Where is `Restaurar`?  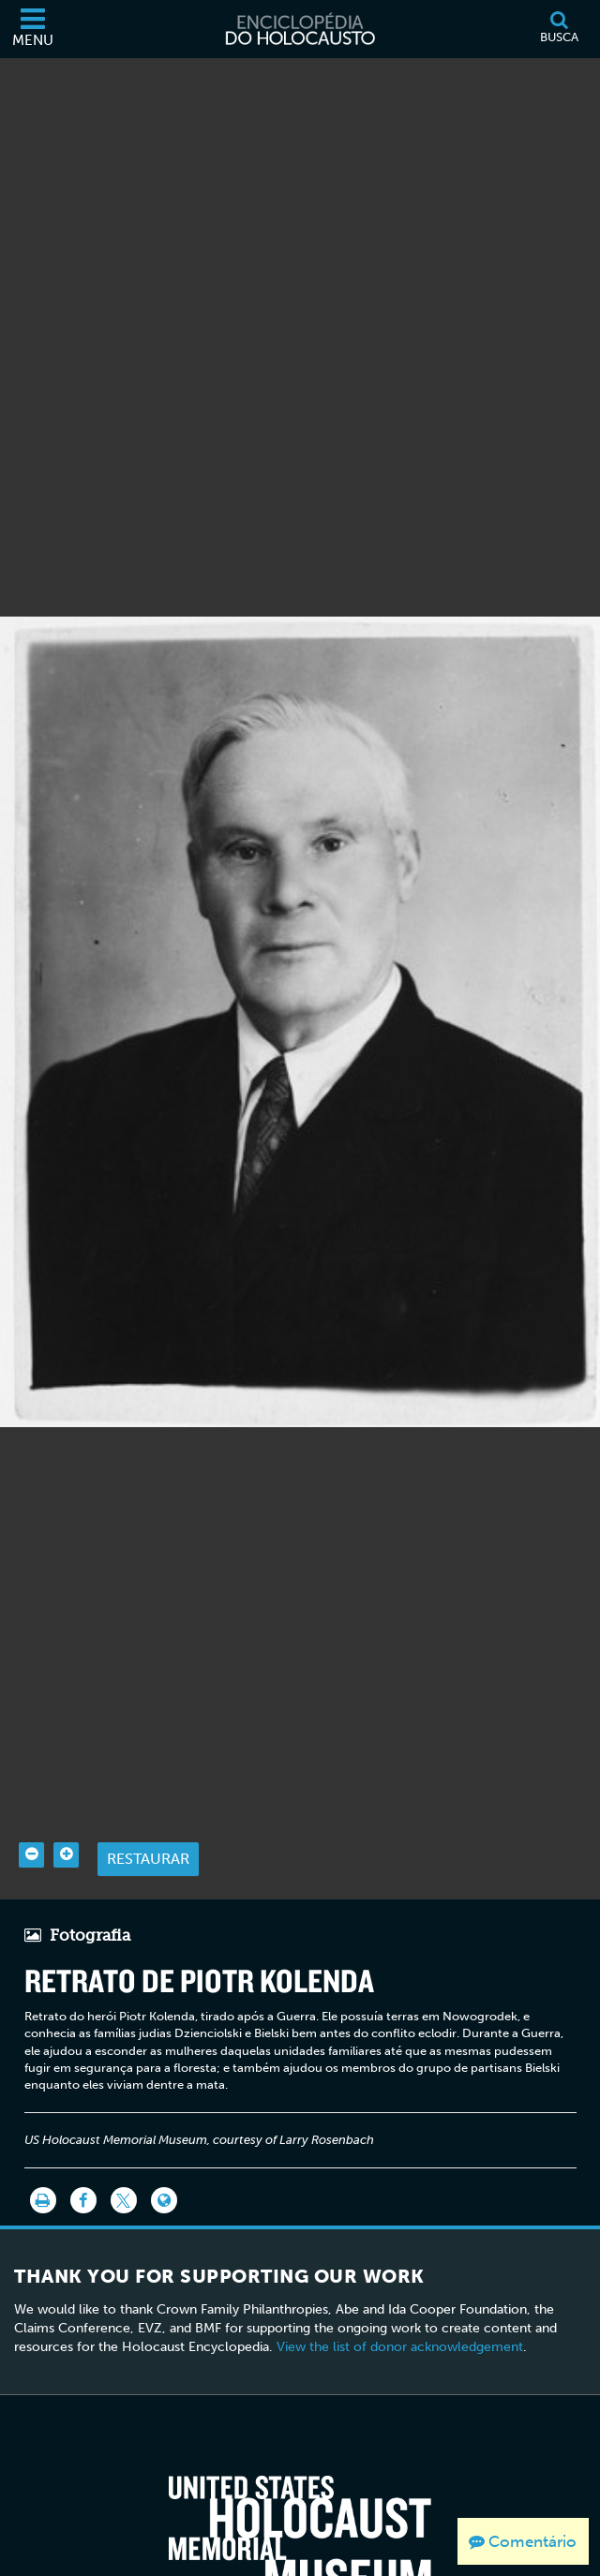
Restaurar is located at coordinates (148, 1827).